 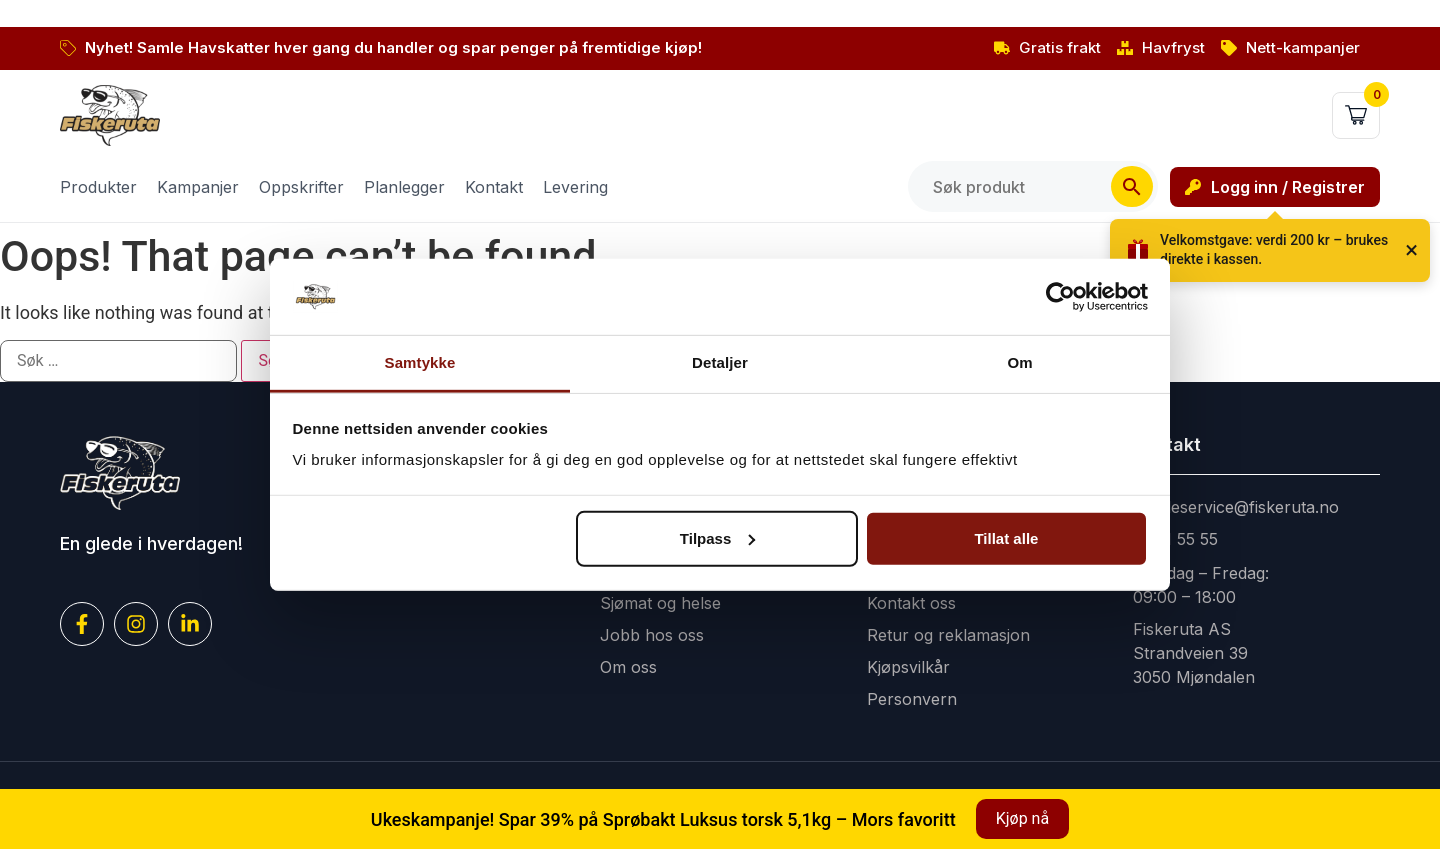 What do you see at coordinates (198, 187) in the screenshot?
I see `Kampanjer` at bounding box center [198, 187].